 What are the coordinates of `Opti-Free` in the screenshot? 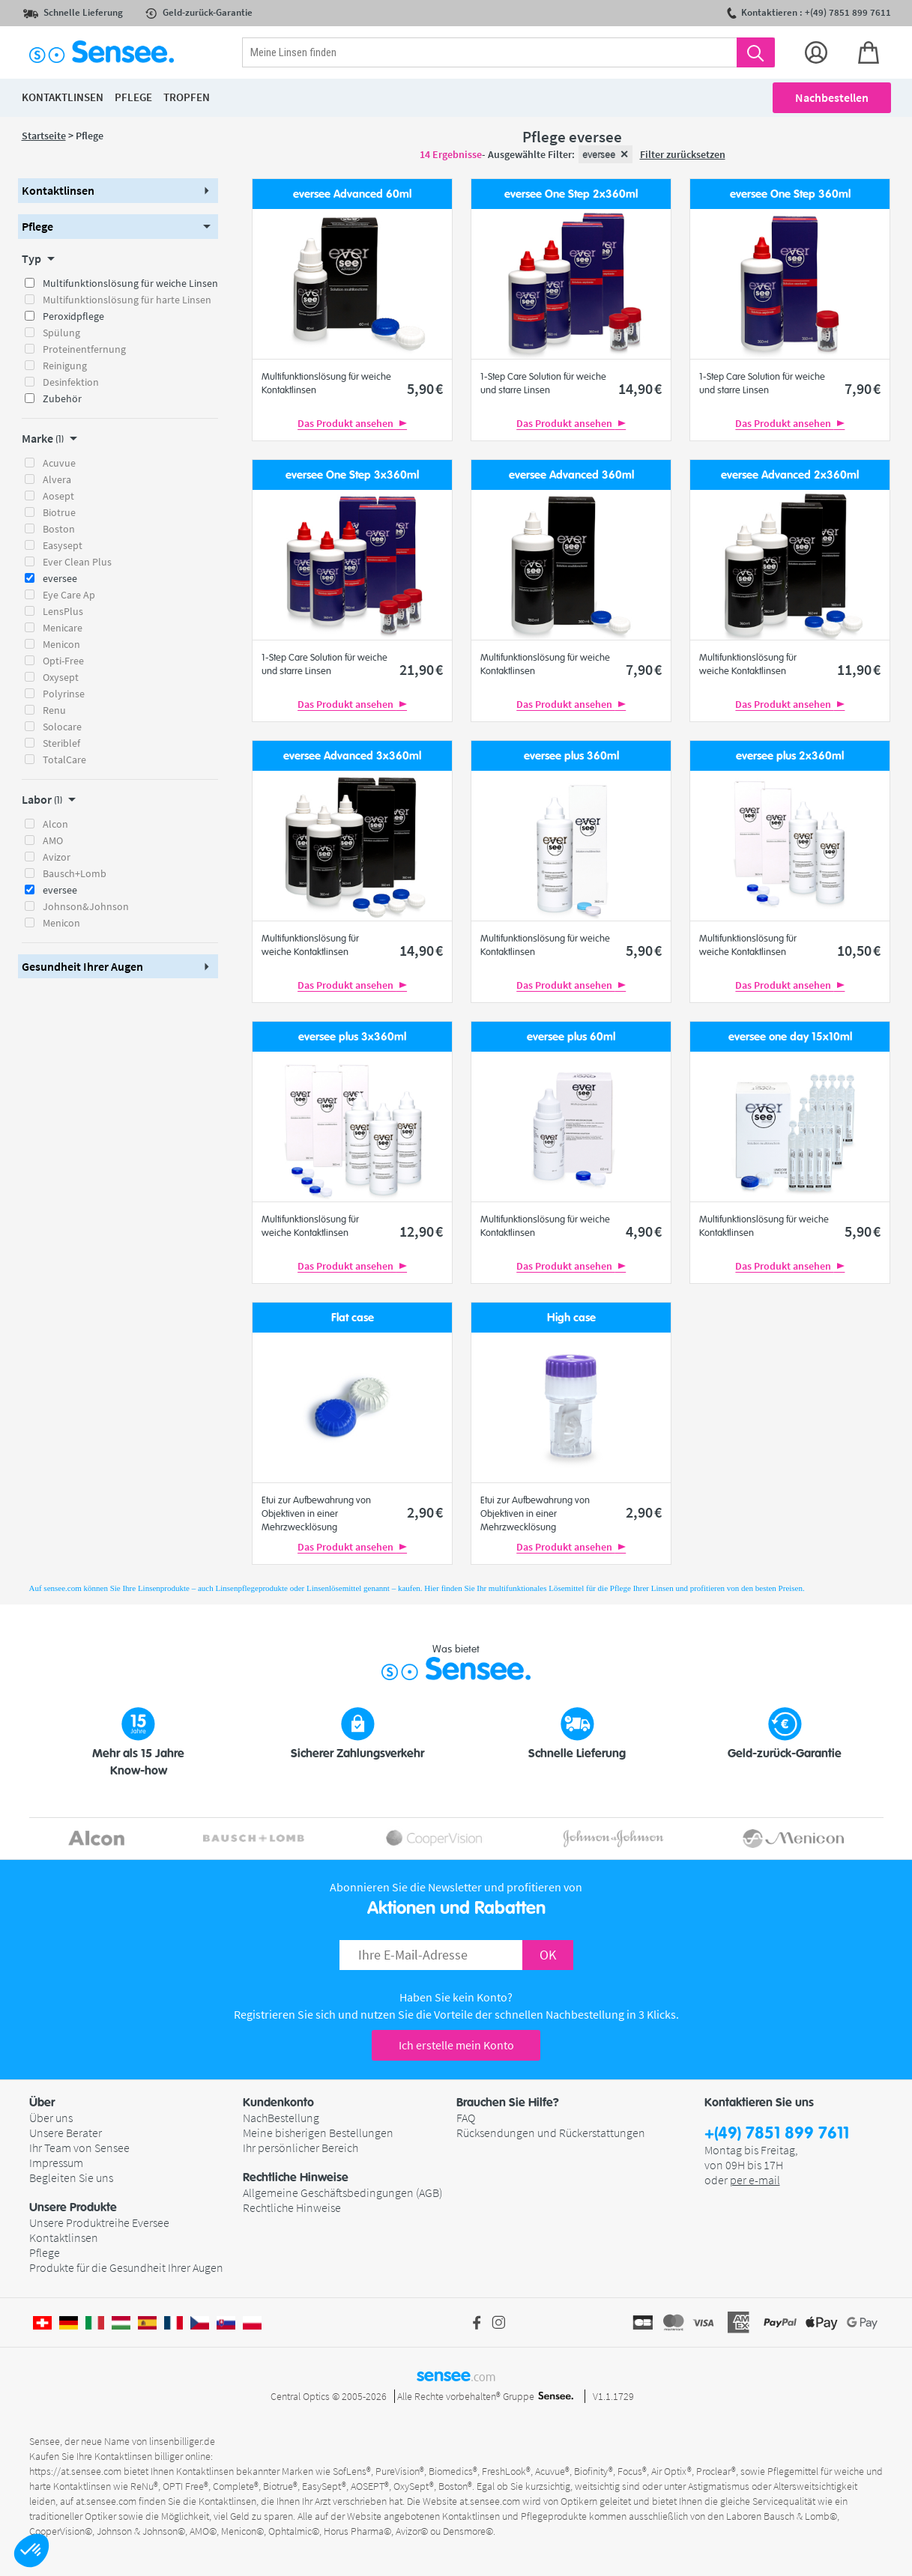 It's located at (63, 660).